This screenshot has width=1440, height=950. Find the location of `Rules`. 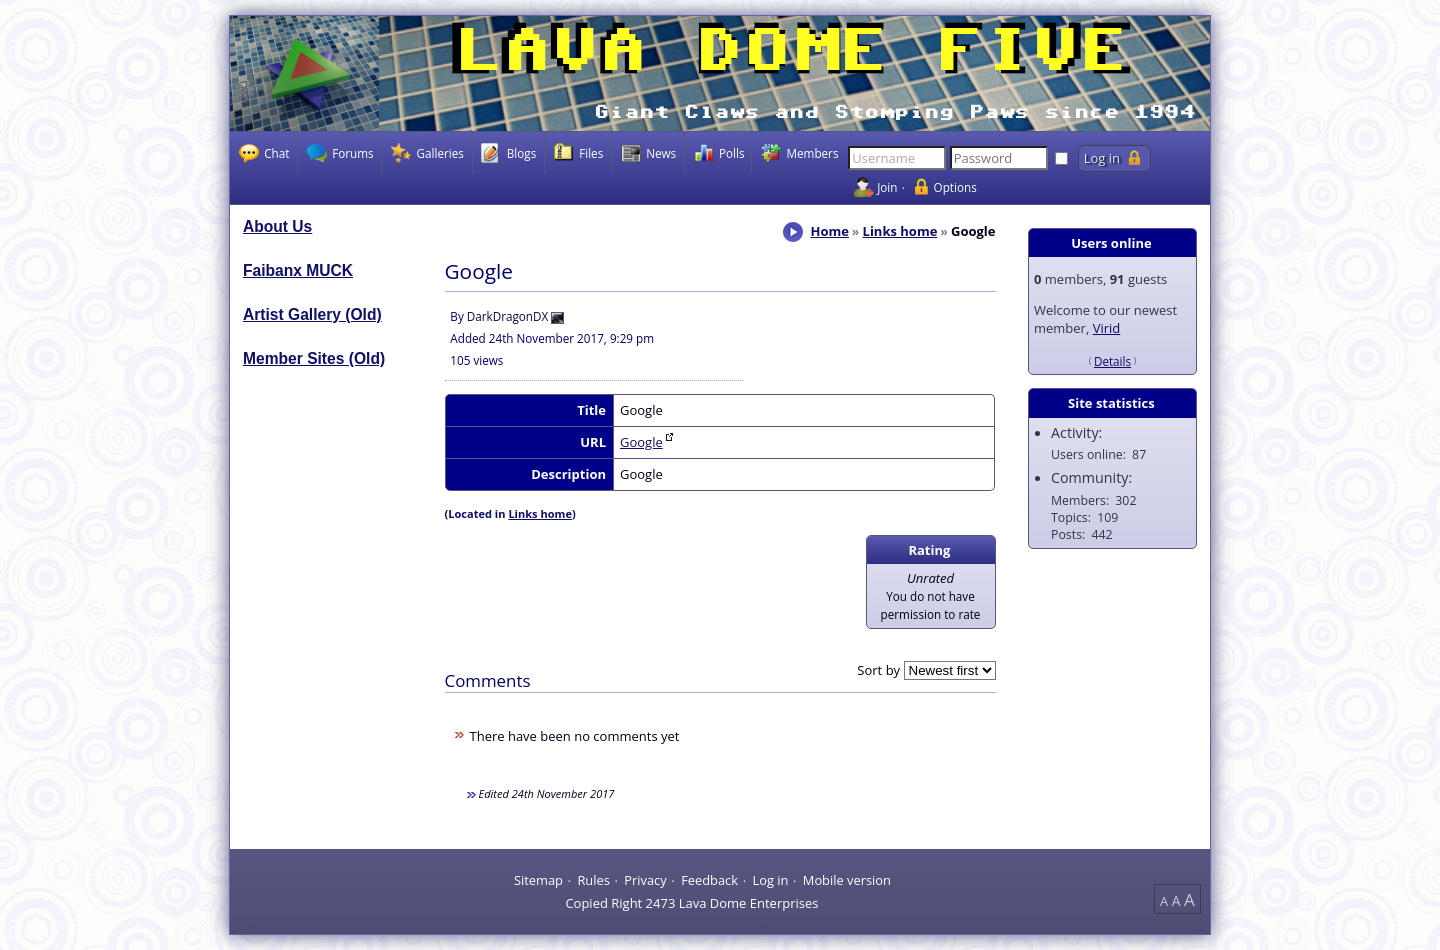

Rules is located at coordinates (593, 879).